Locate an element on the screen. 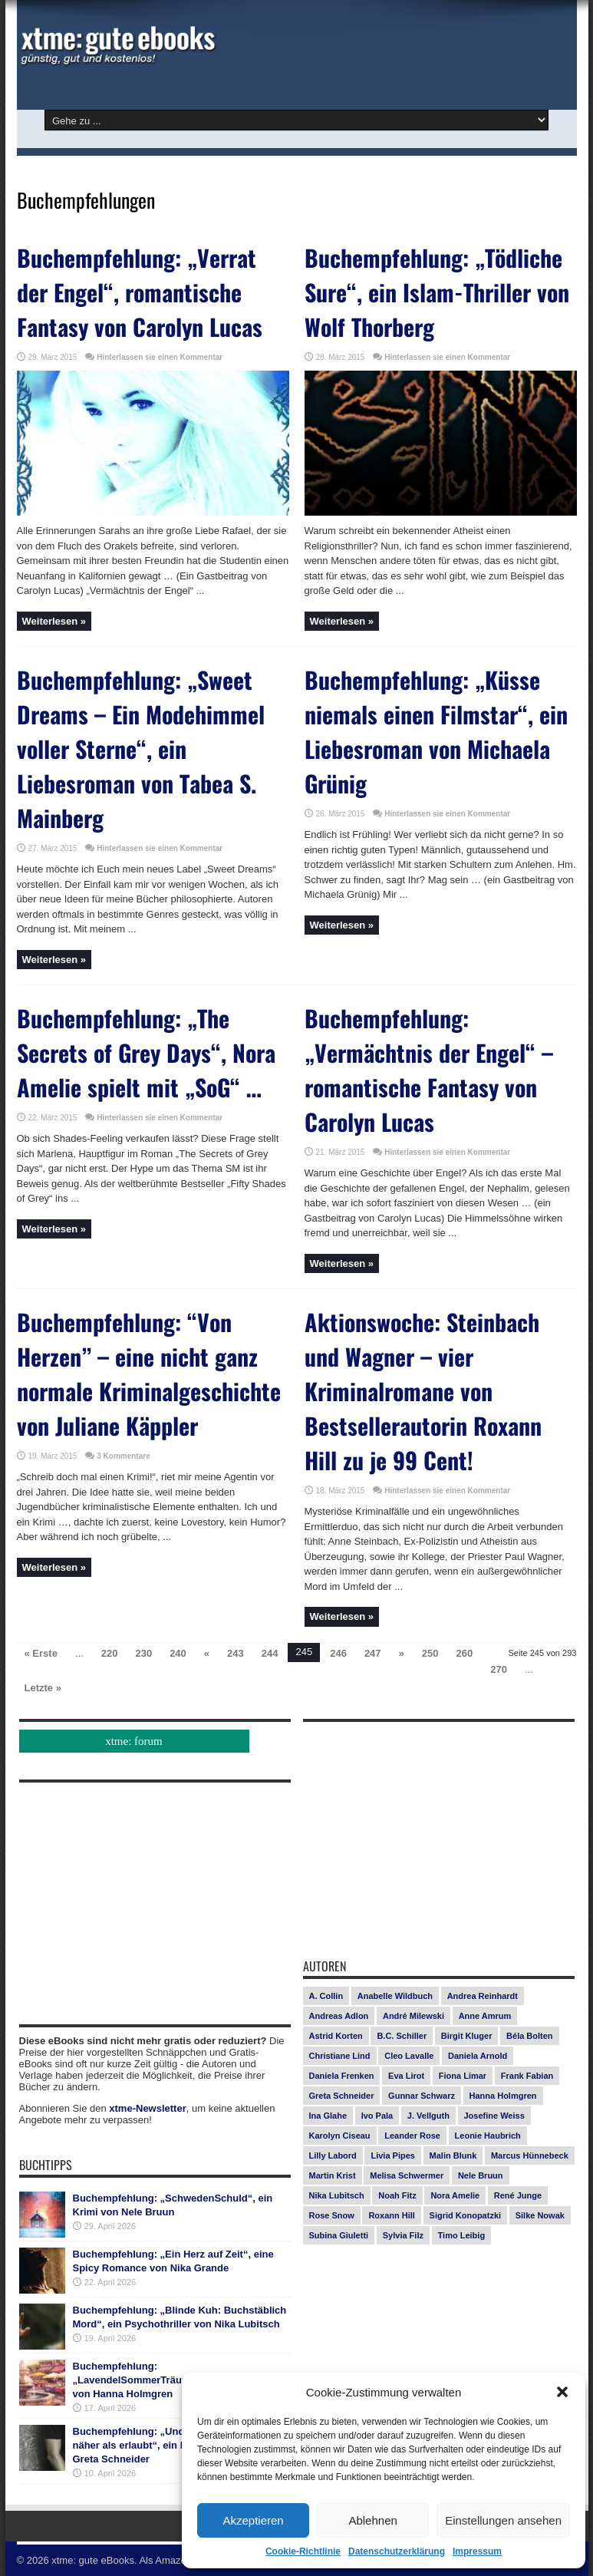 This screenshot has width=593, height=2576. Béla Bolten [Béla Bolten (7 Einträge)] is located at coordinates (529, 2035).